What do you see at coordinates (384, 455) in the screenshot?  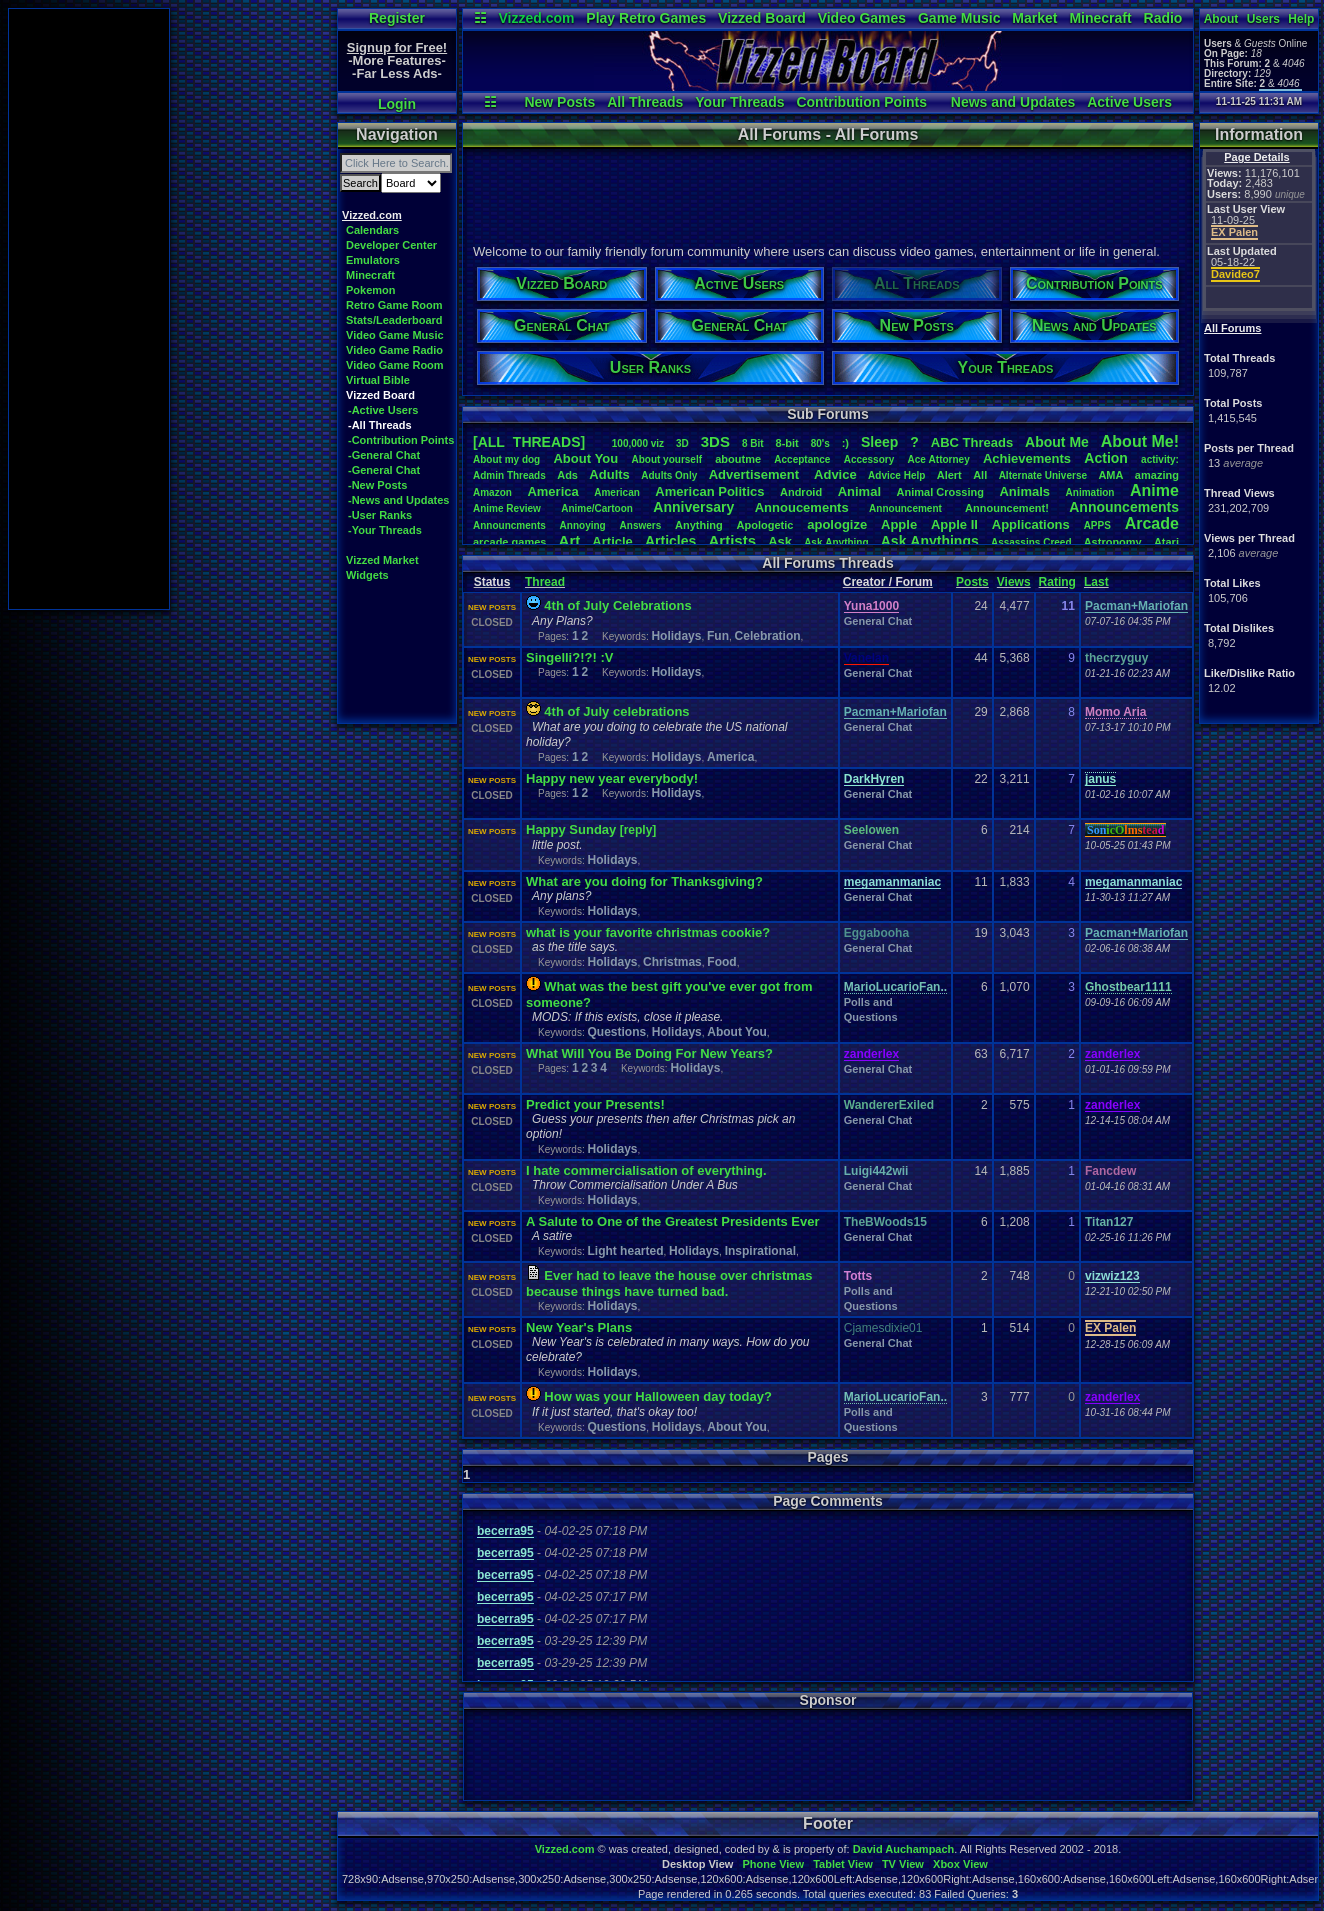 I see `-General Chat` at bounding box center [384, 455].